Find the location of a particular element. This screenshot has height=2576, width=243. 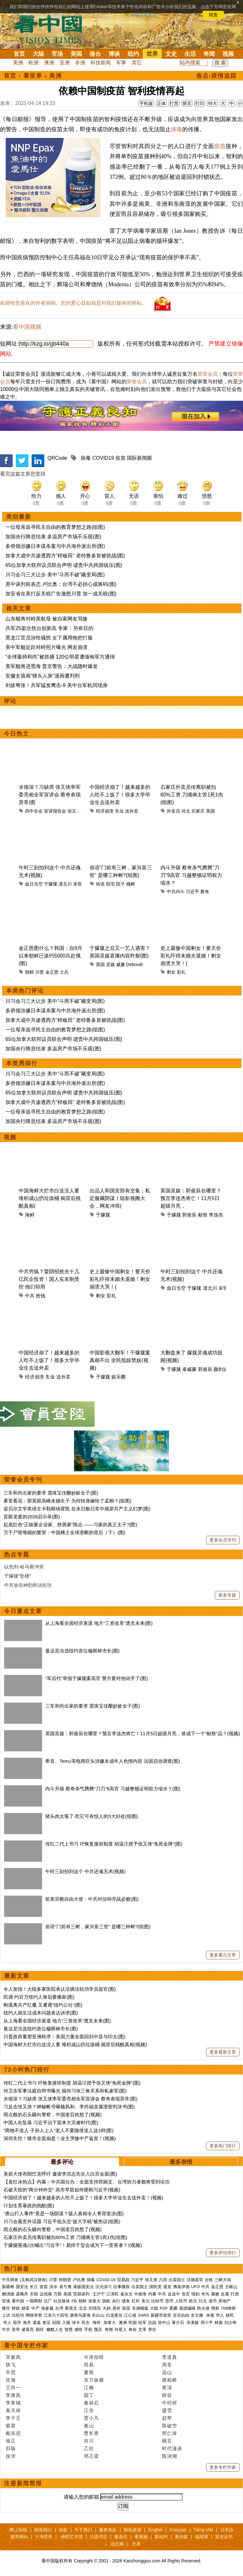

签证 is located at coordinates (46, 2322).